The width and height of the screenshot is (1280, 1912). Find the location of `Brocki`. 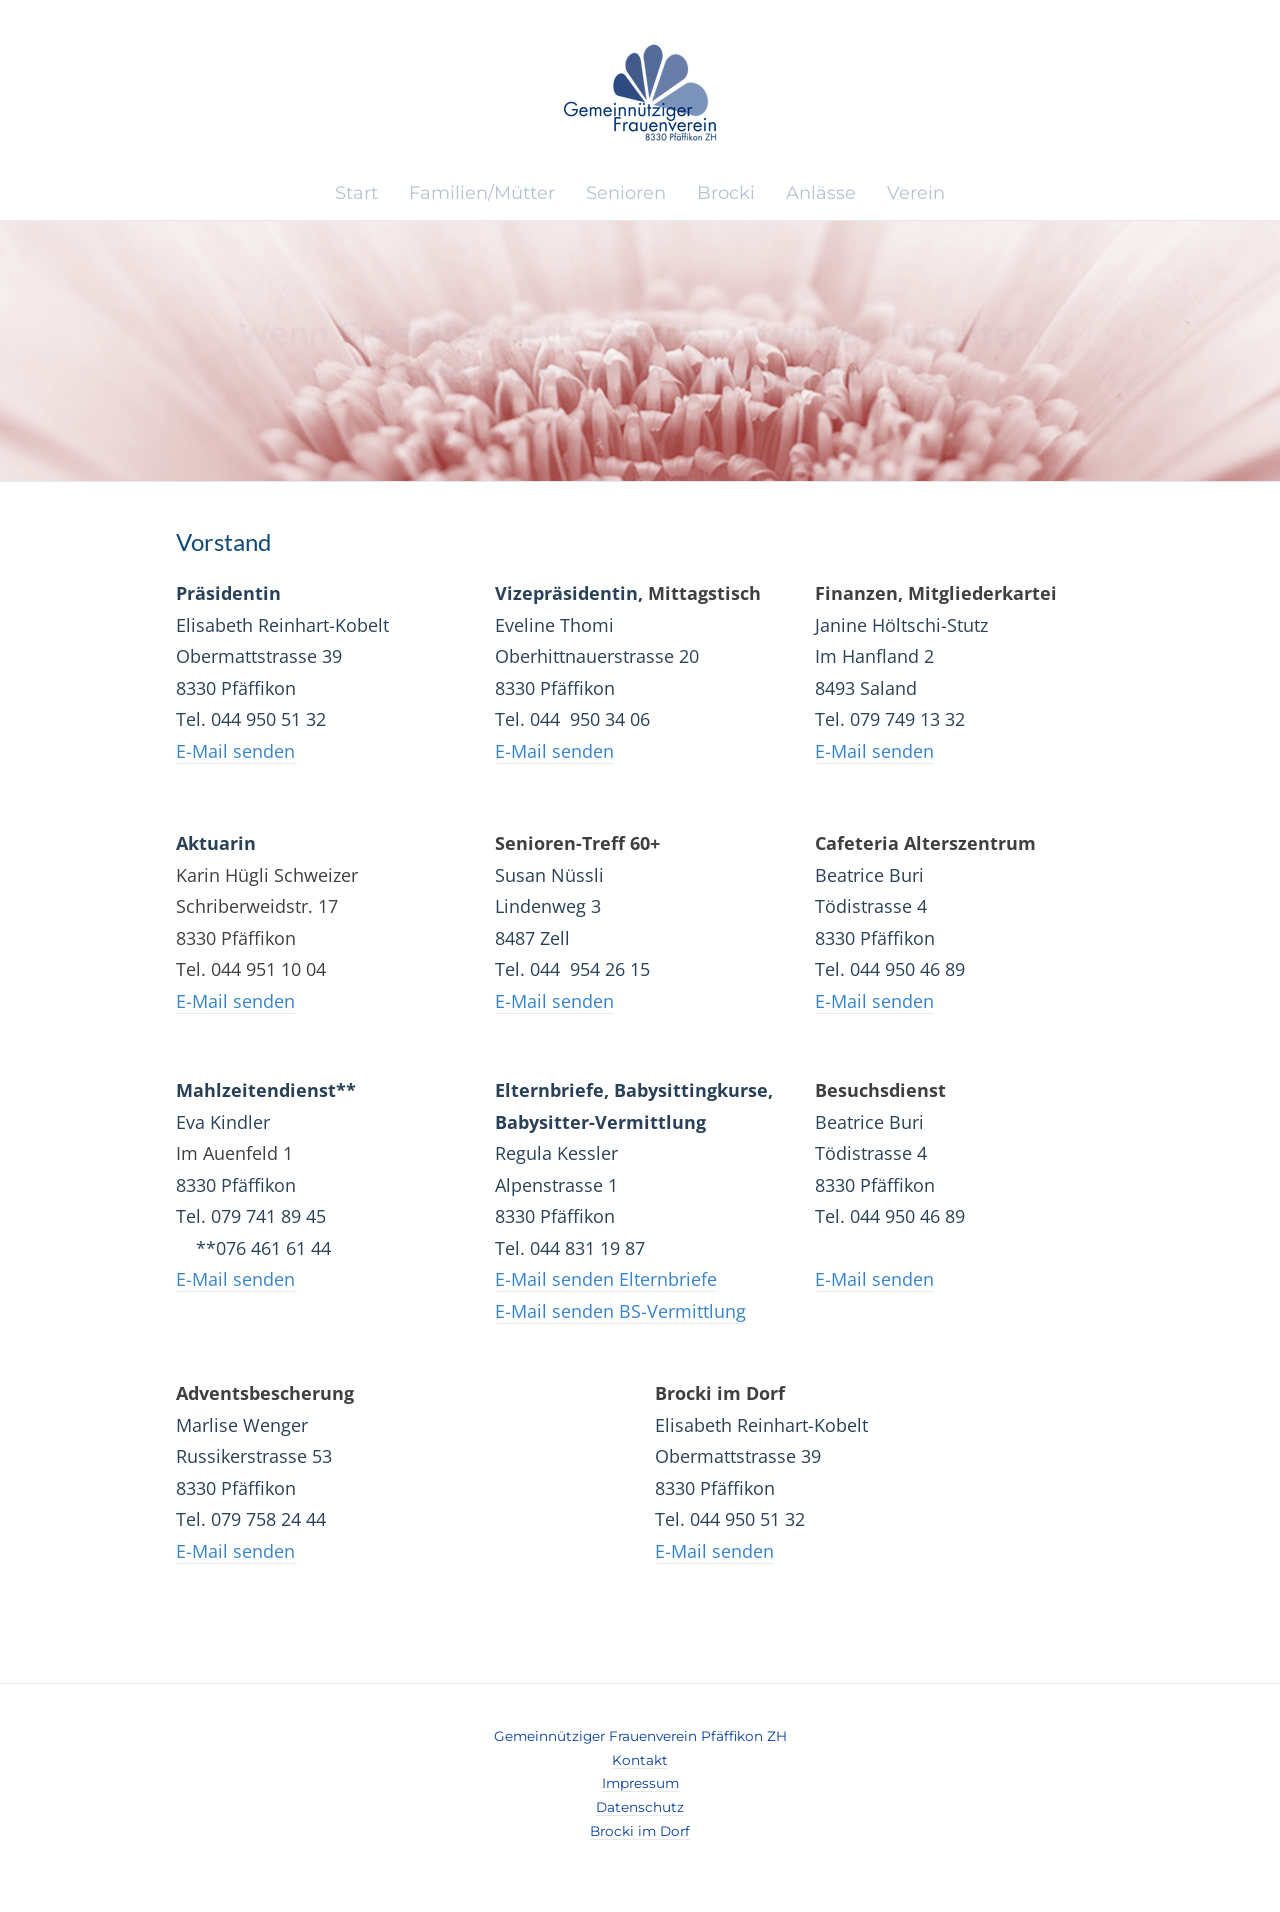

Brocki is located at coordinates (726, 193).